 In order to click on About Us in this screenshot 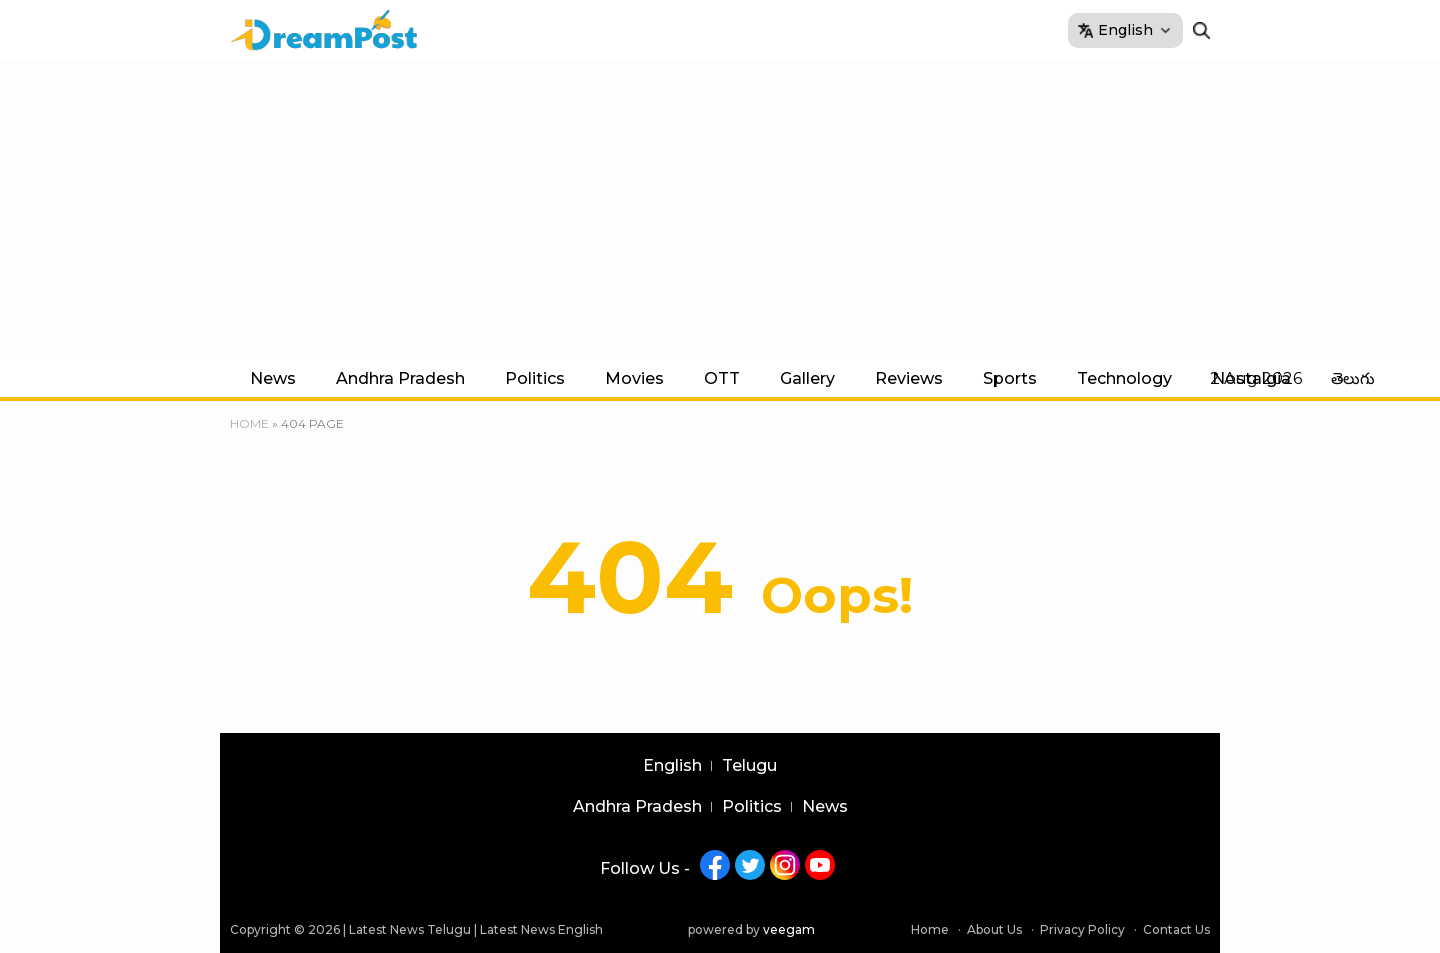, I will do `click(994, 929)`.